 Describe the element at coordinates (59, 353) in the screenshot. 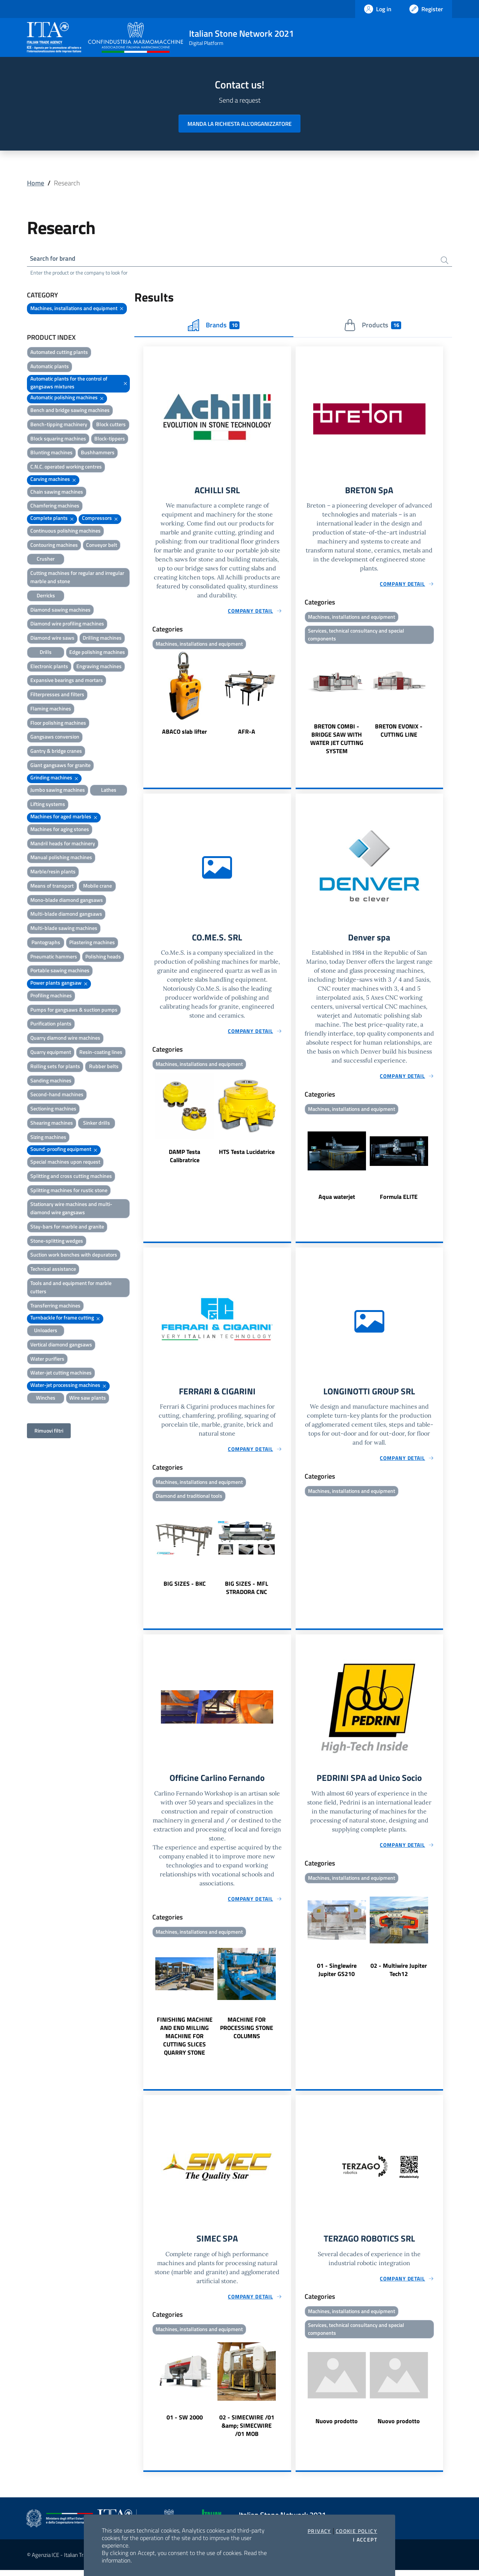

I see `Automated cutting plants` at that location.